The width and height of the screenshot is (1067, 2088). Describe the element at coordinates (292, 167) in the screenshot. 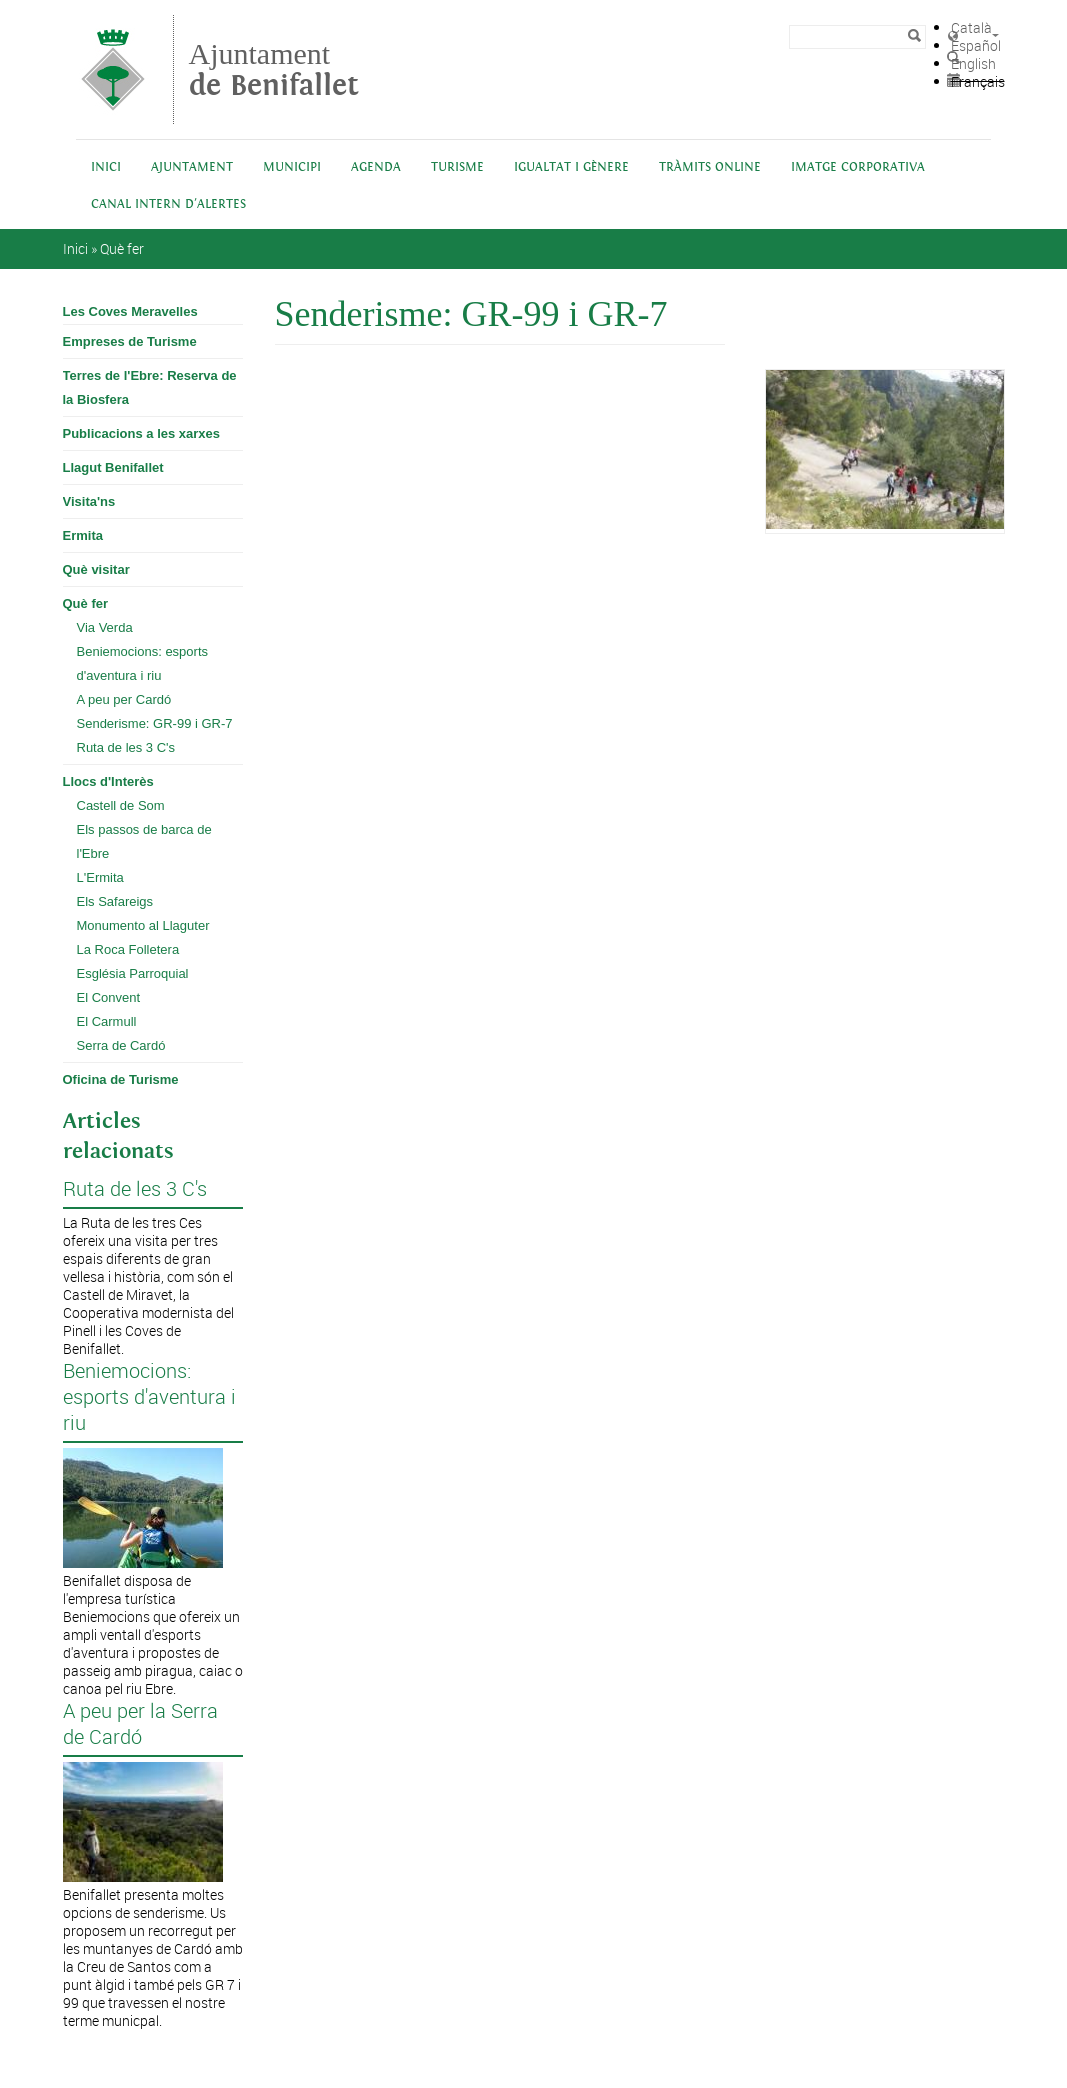

I see `Municipi` at that location.